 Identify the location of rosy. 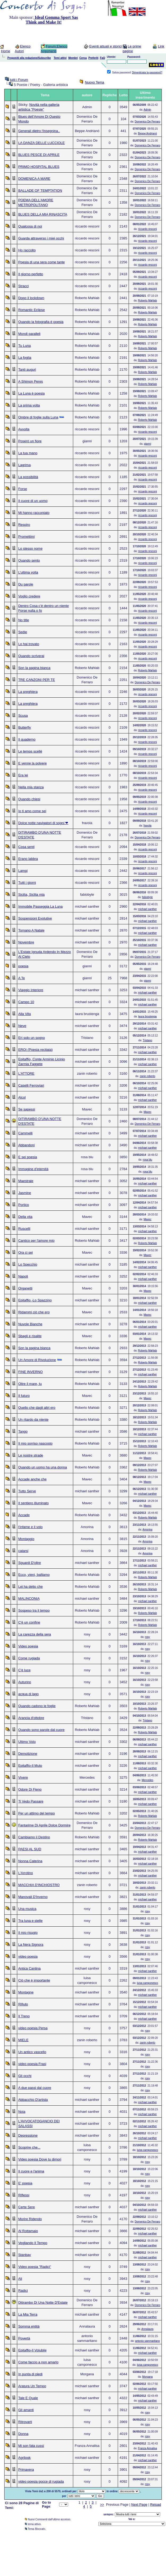
(147, 1636).